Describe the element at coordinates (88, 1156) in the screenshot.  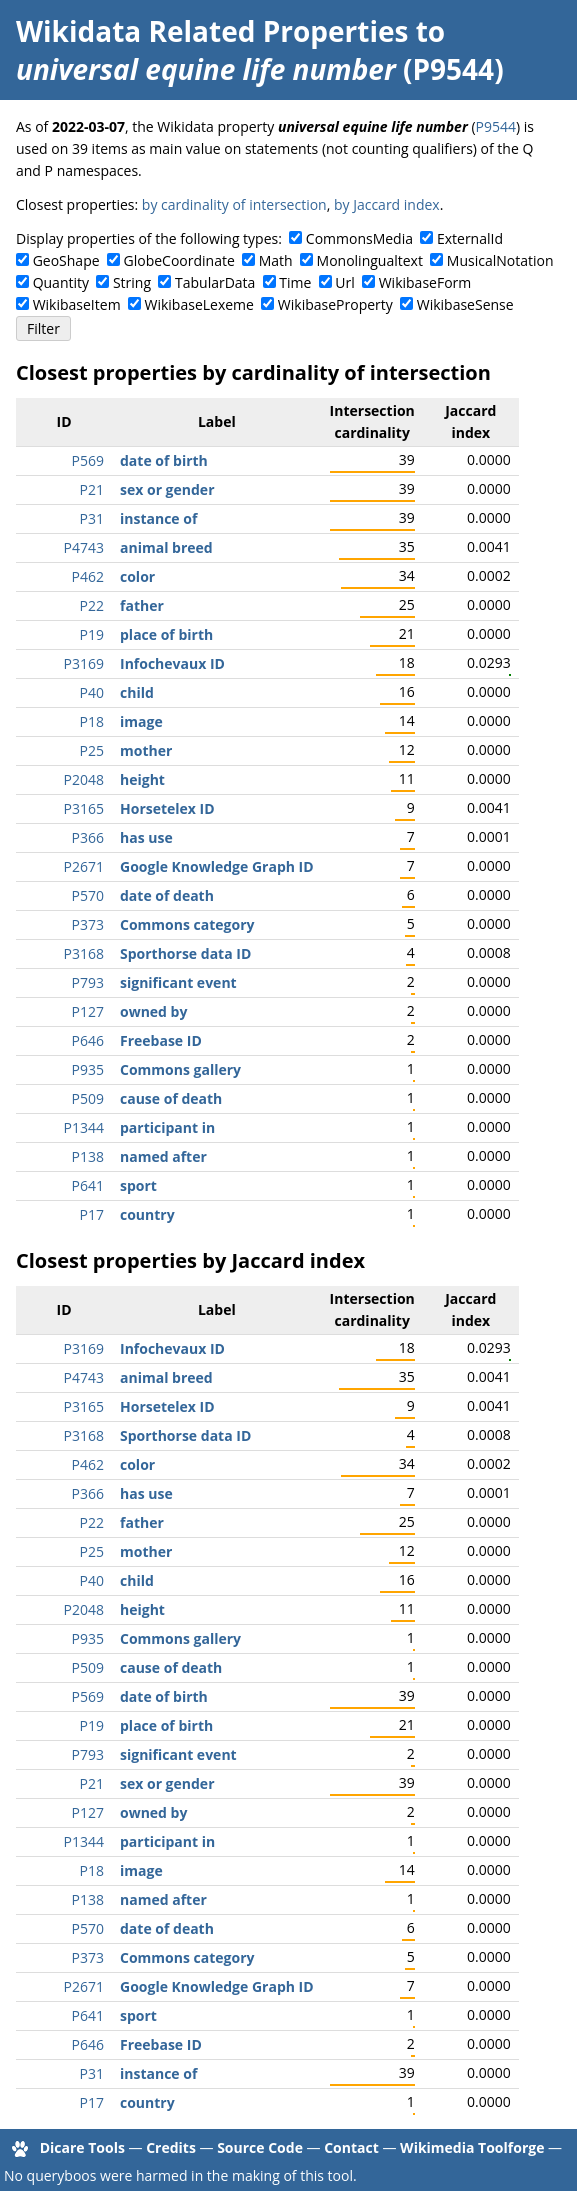
I see `P138` at that location.